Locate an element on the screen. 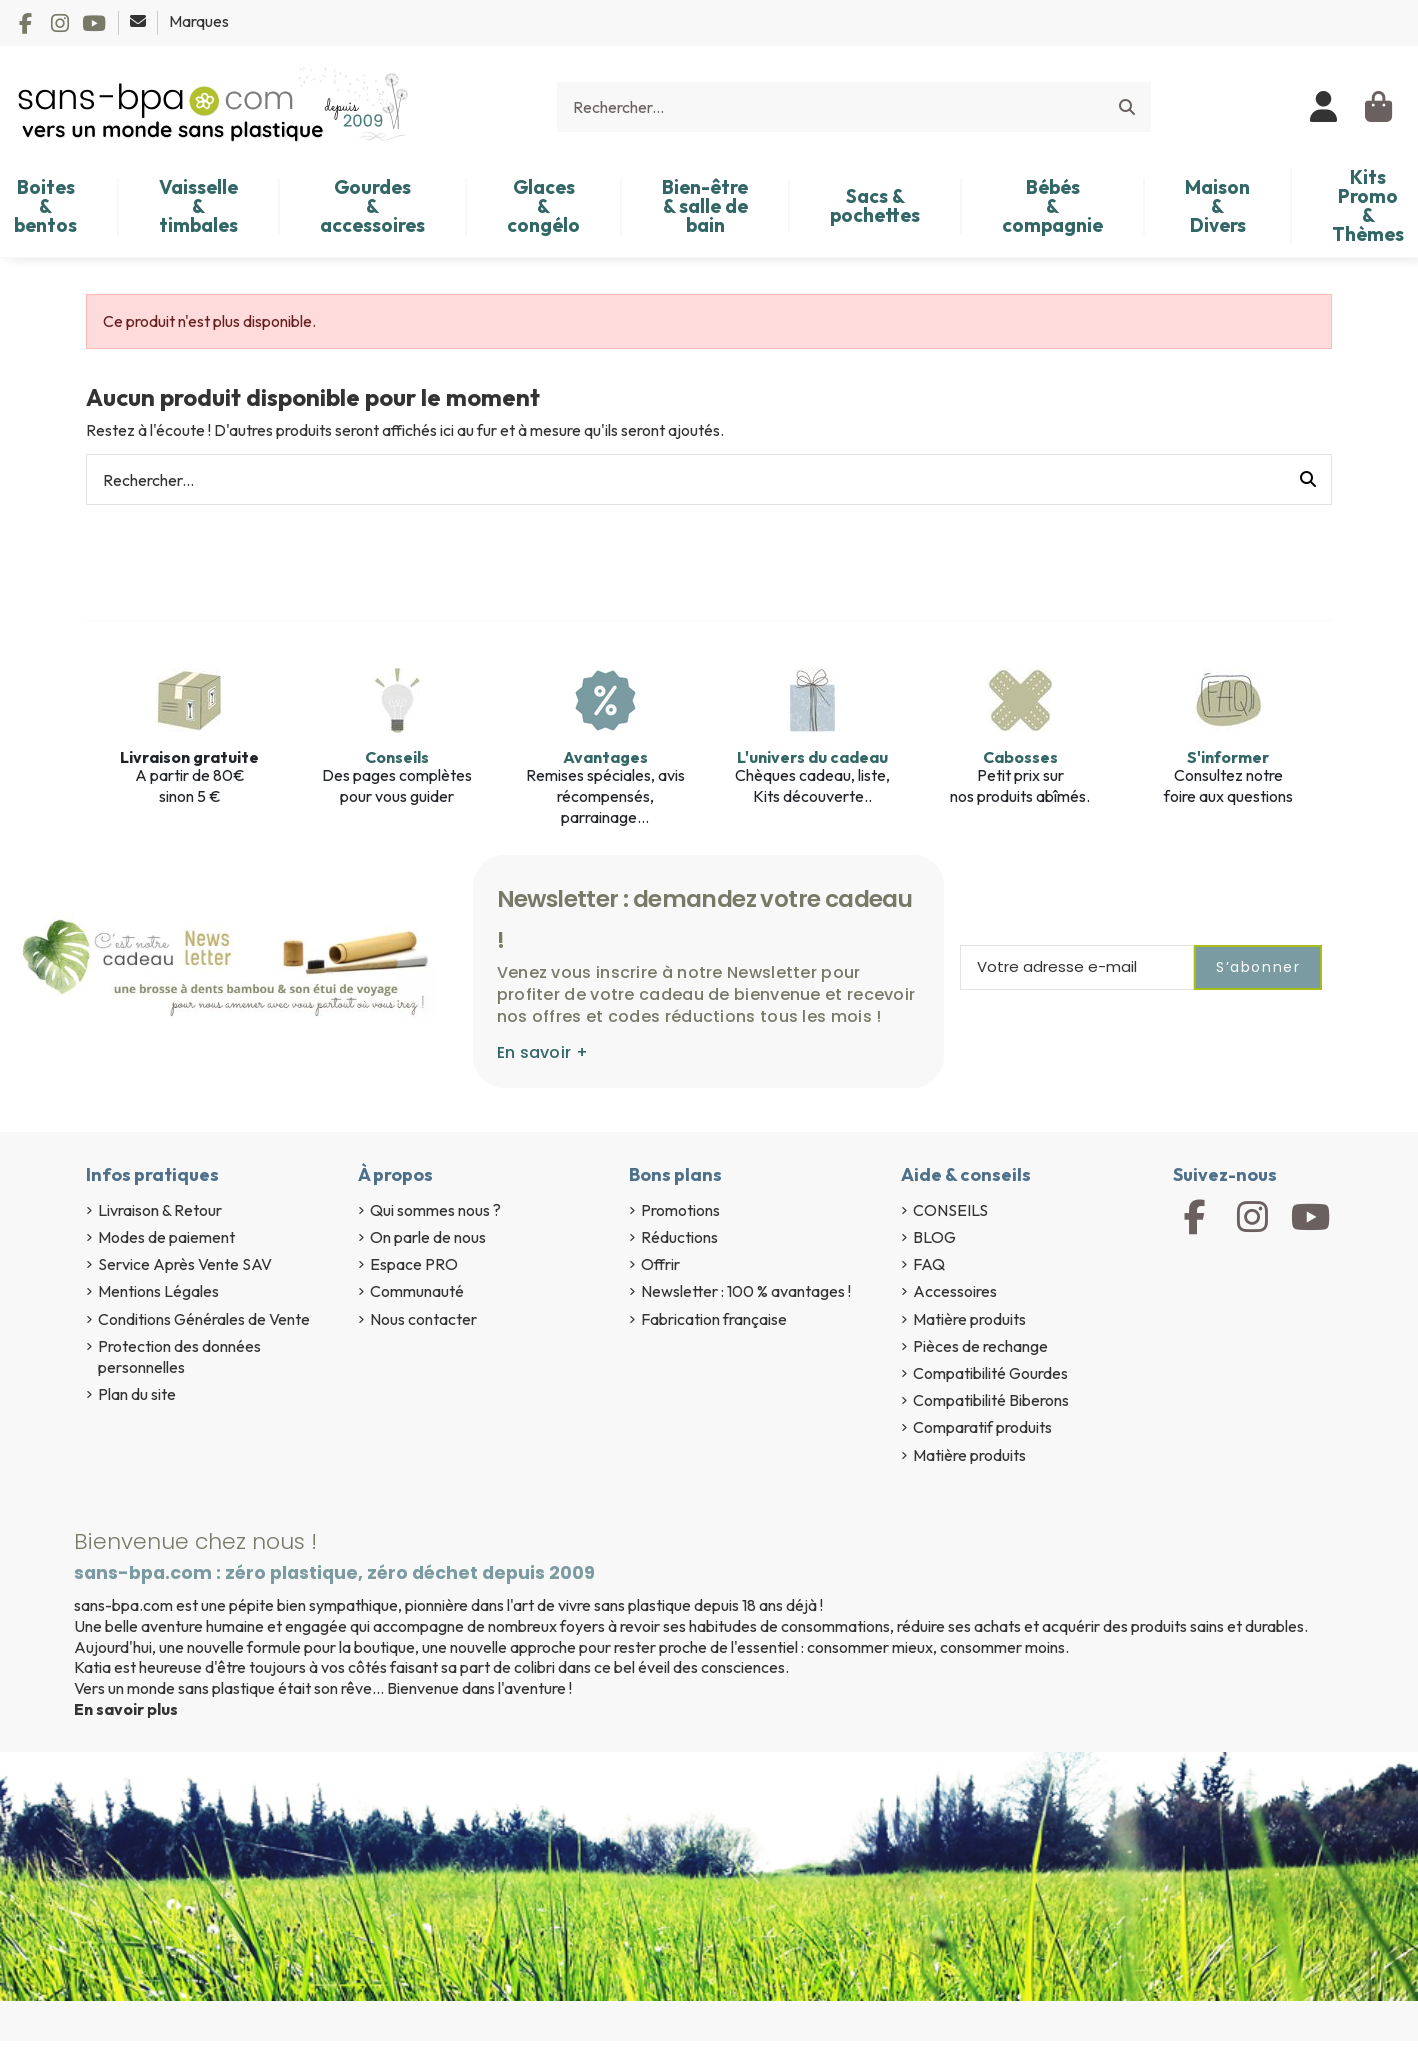 Image resolution: width=1418 pixels, height=2063 pixels. Offrir is located at coordinates (660, 1264).